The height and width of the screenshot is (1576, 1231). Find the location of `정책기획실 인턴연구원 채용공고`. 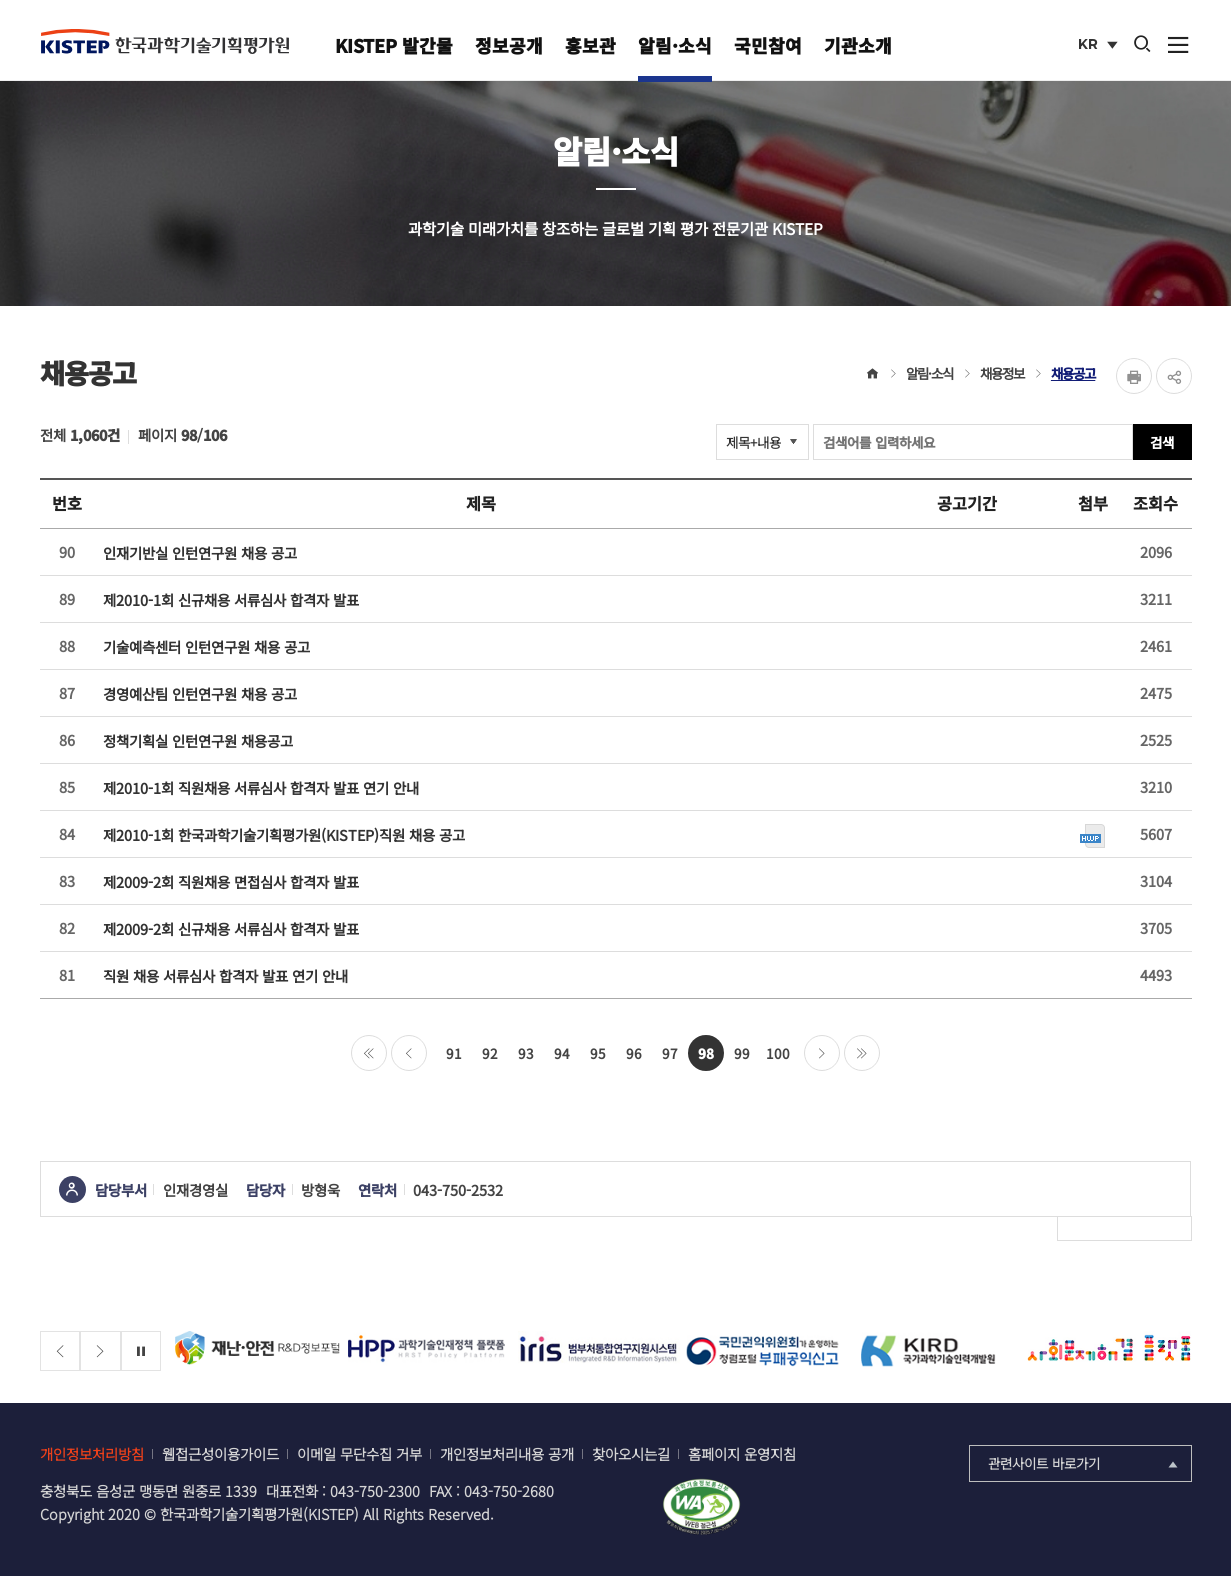

정책기획실 인턴연구원 채용공고 is located at coordinates (198, 740).